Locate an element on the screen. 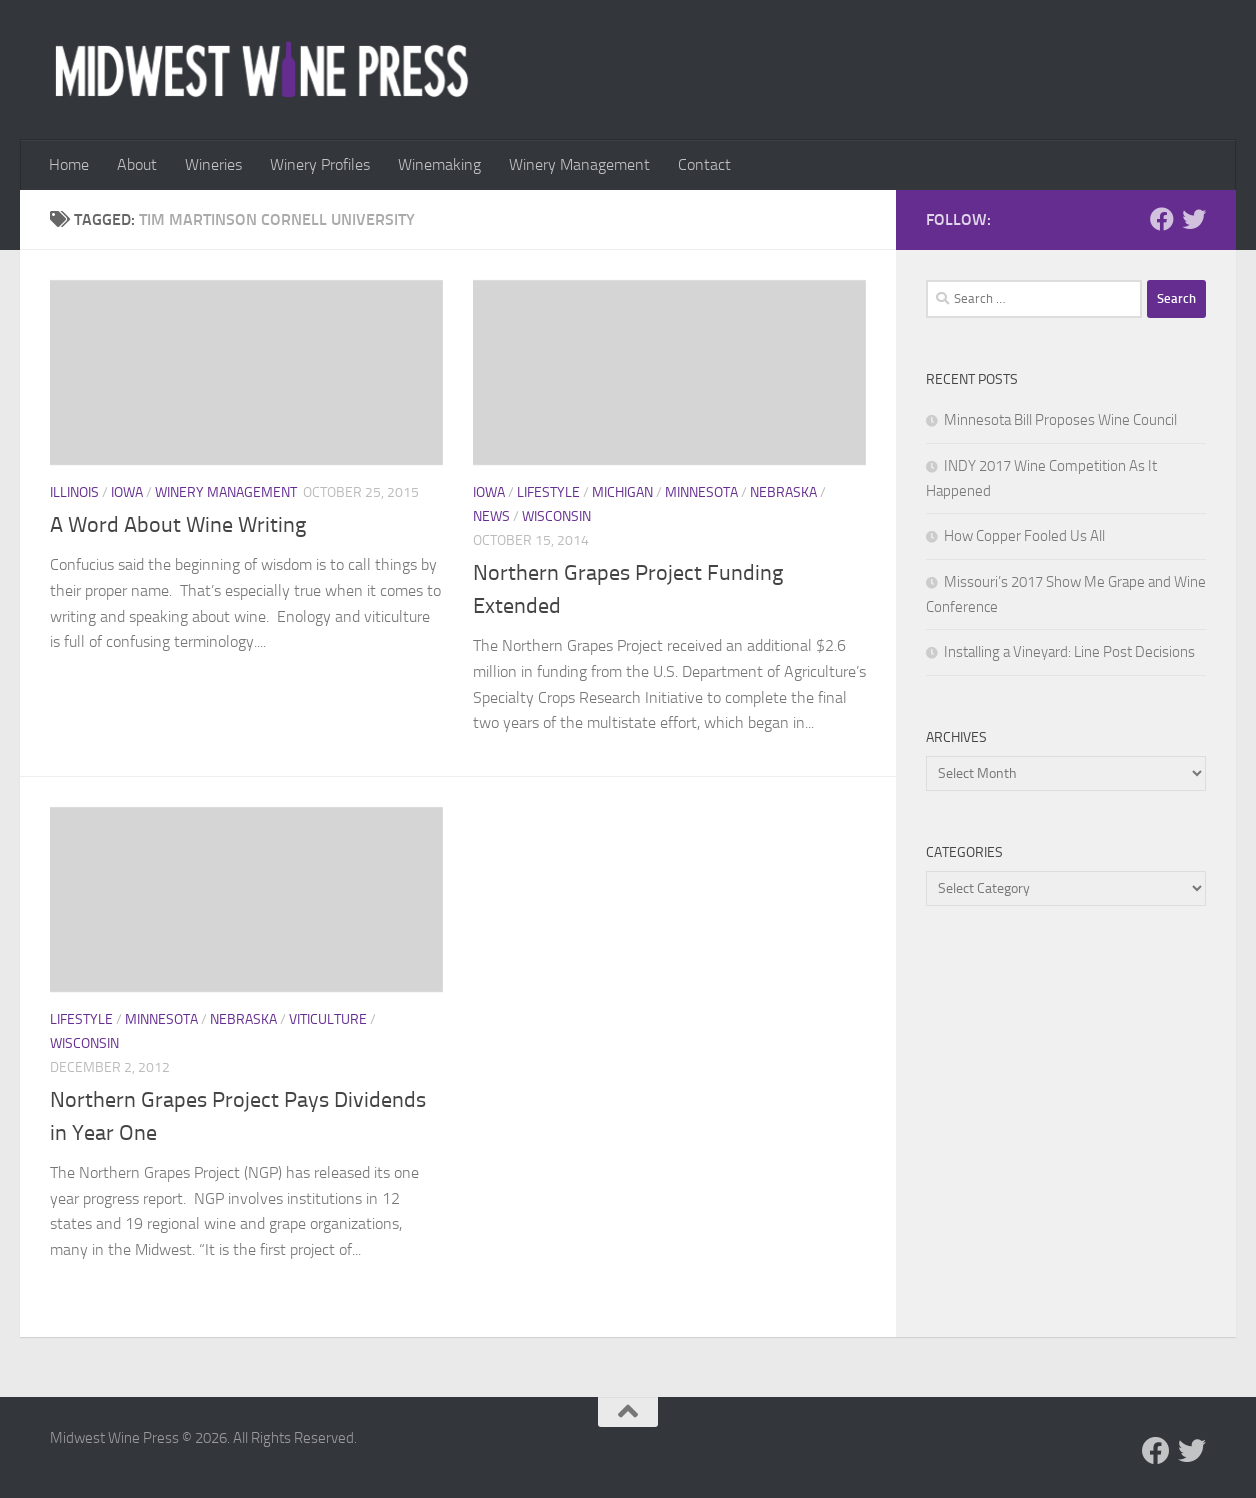 This screenshot has height=1498, width=1256. A Word About Wine Writing is located at coordinates (178, 525).